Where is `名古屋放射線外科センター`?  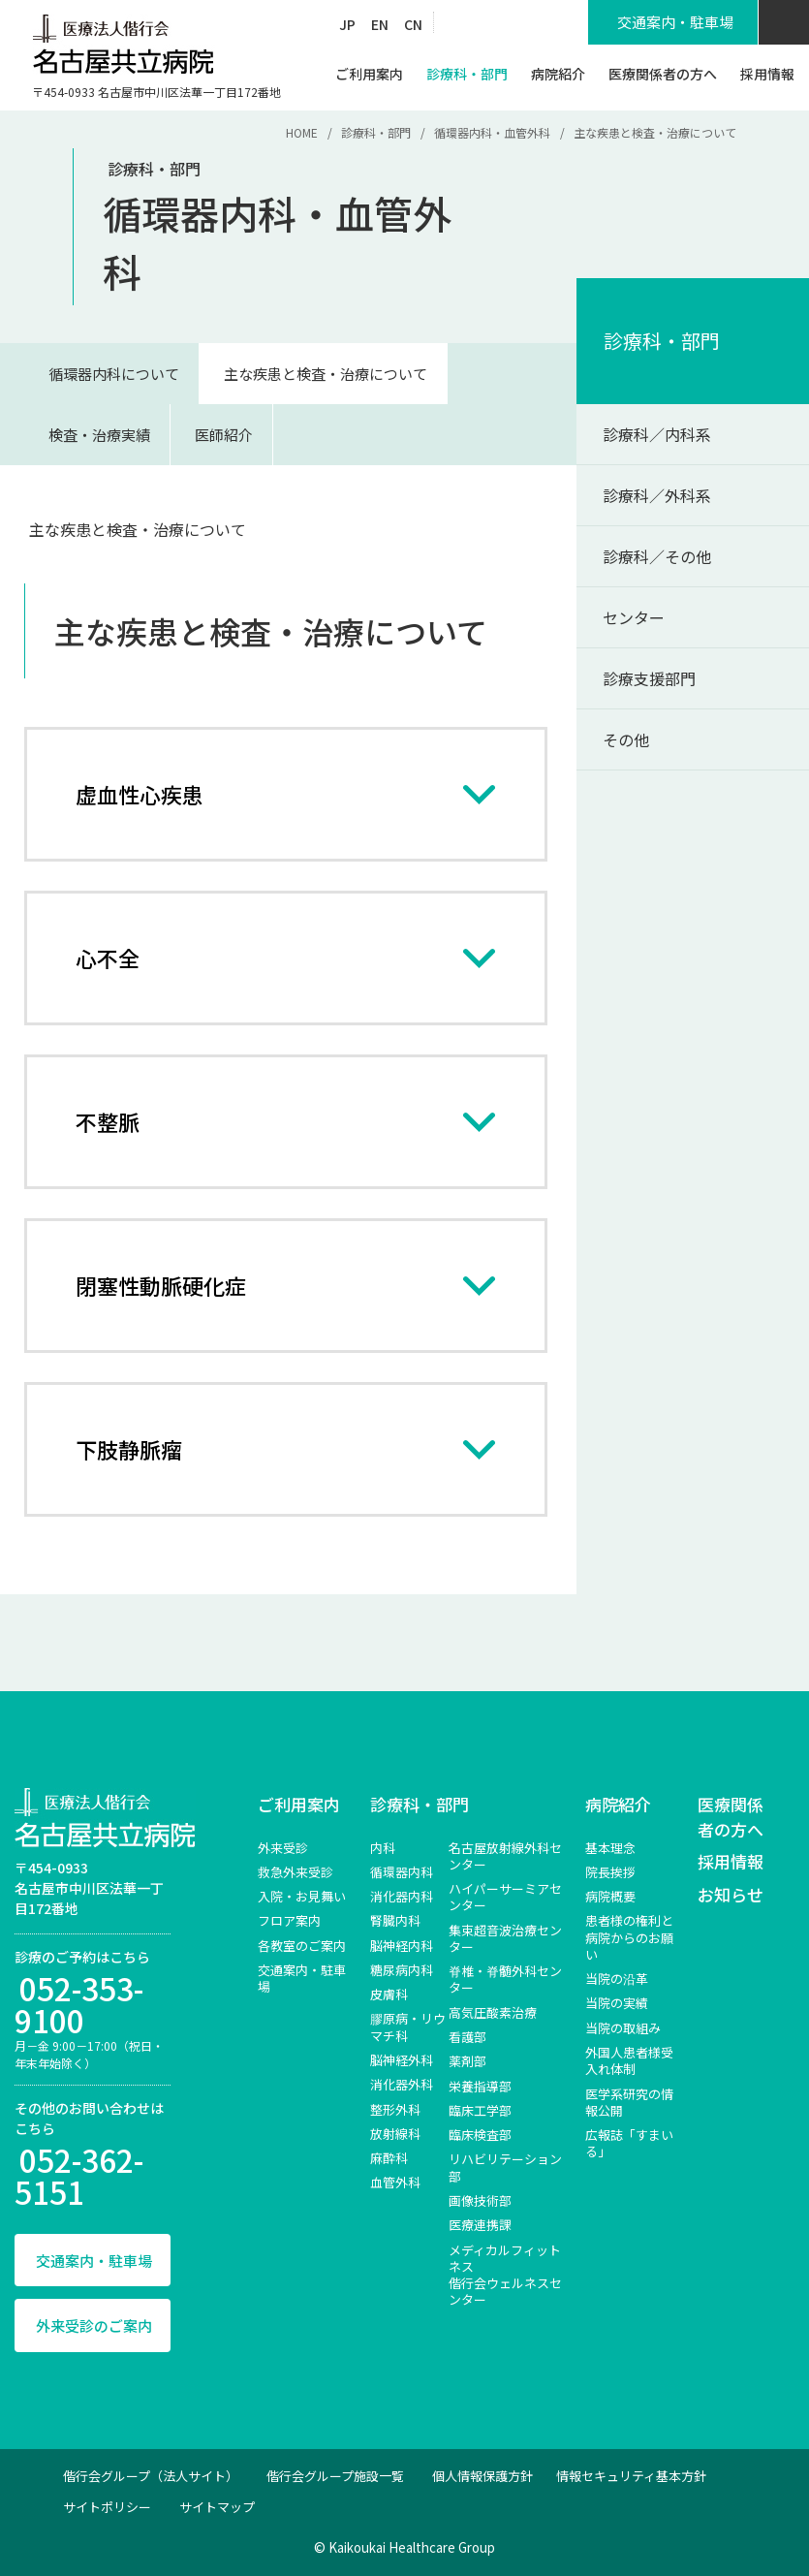 名古屋放射線外科センター is located at coordinates (505, 1855).